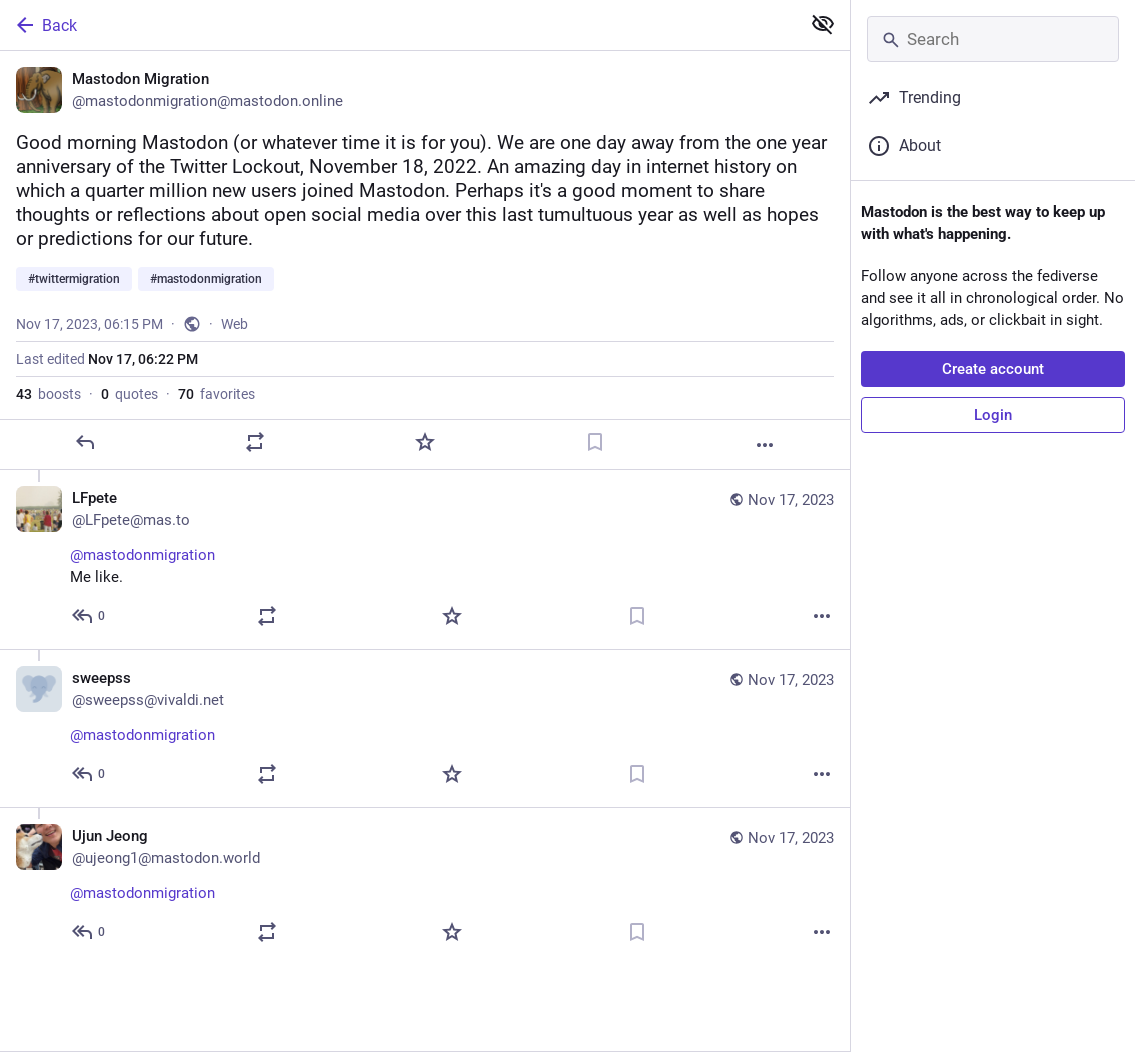  I want to click on [Reply to thread], so click(89, 616).